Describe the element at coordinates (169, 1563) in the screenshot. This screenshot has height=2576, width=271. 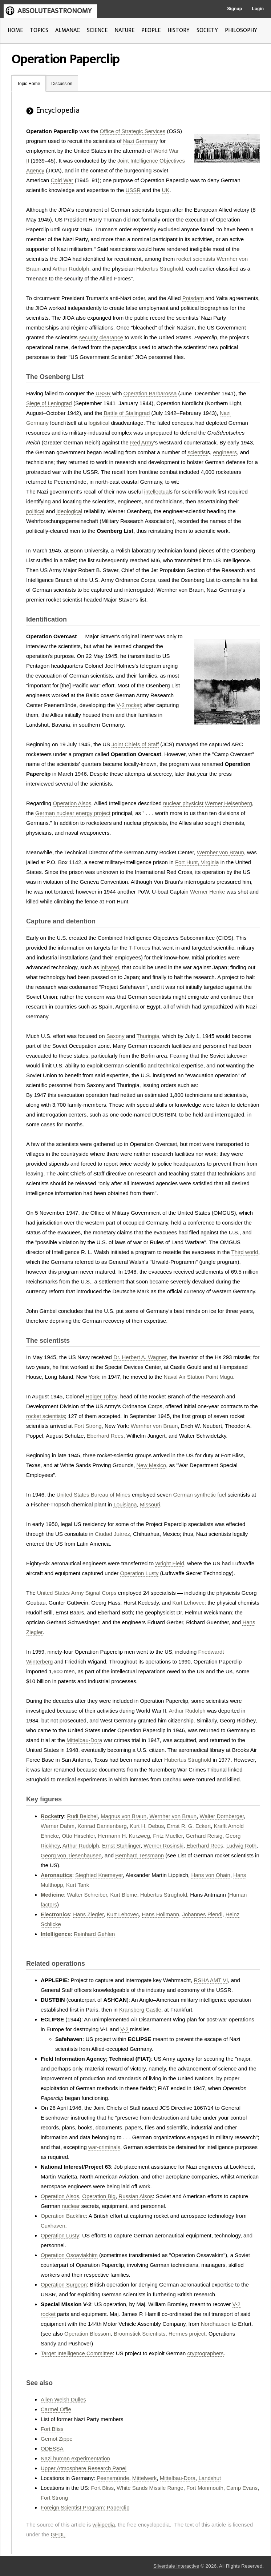
I see `Wright Field` at that location.